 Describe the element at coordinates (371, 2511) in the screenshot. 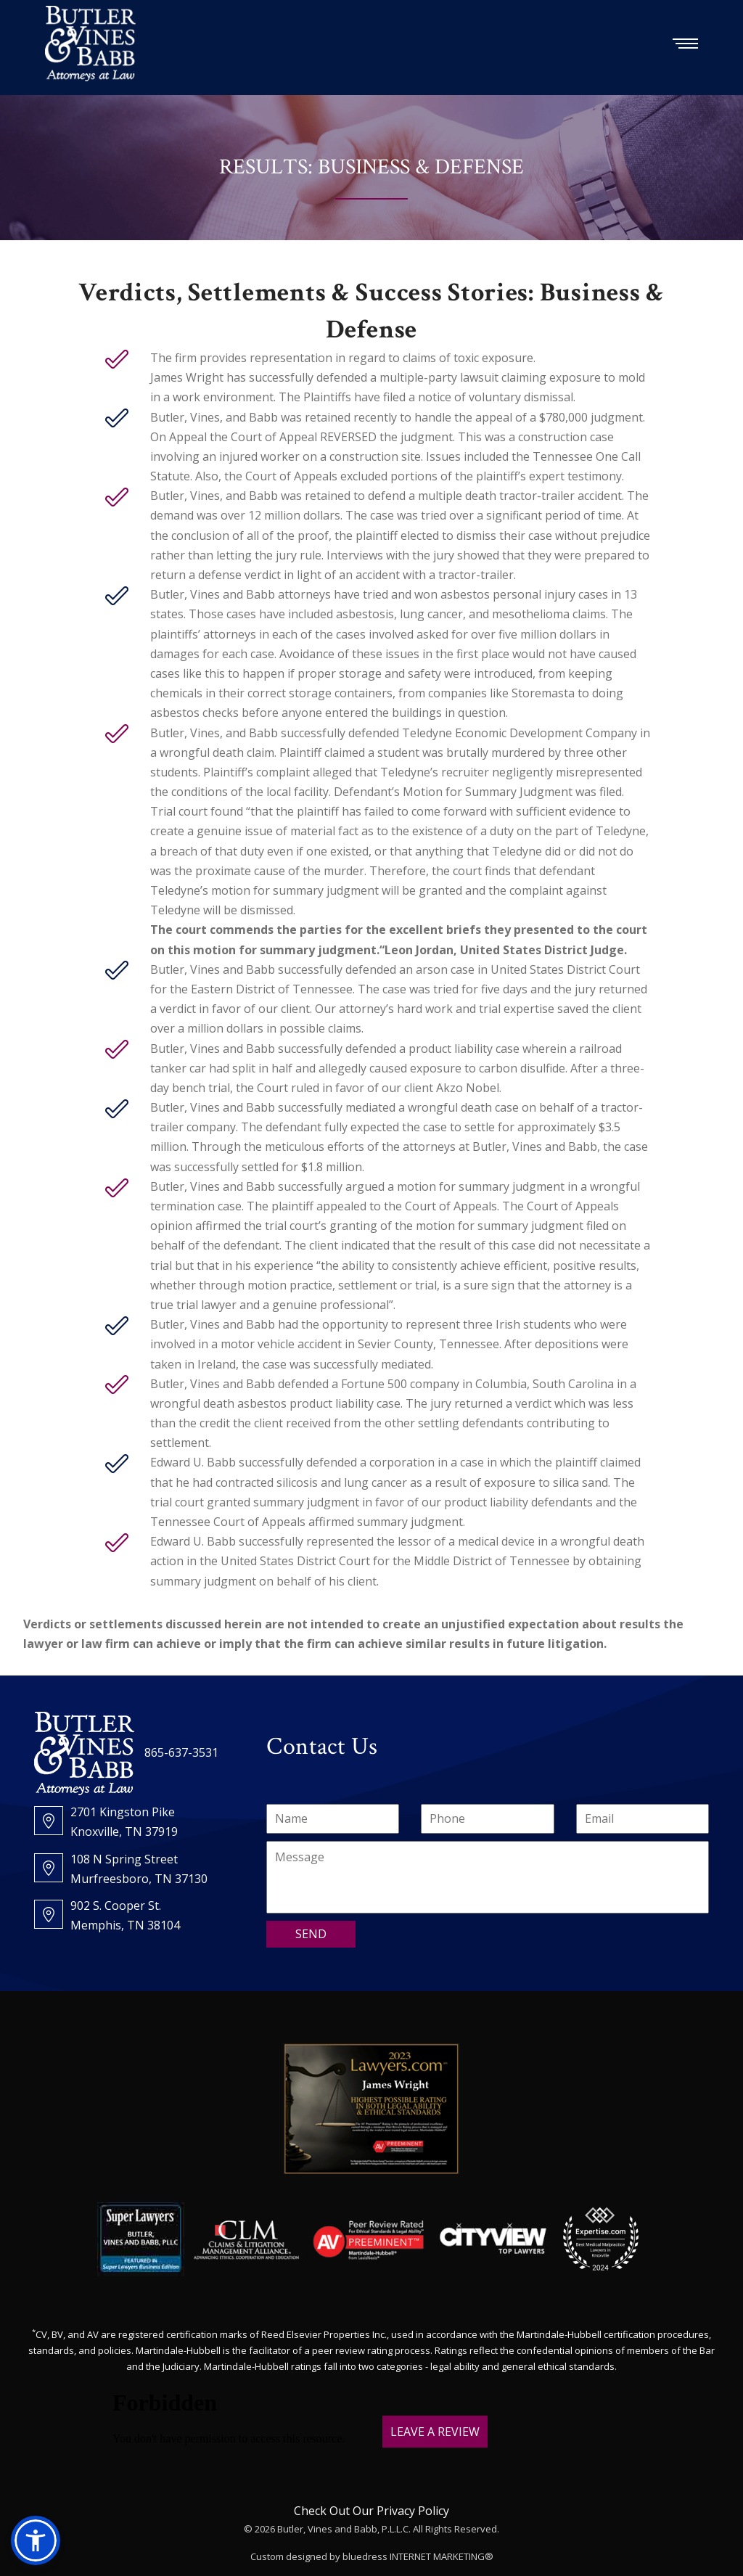

I see `Check Out Our Privacy Policy` at that location.